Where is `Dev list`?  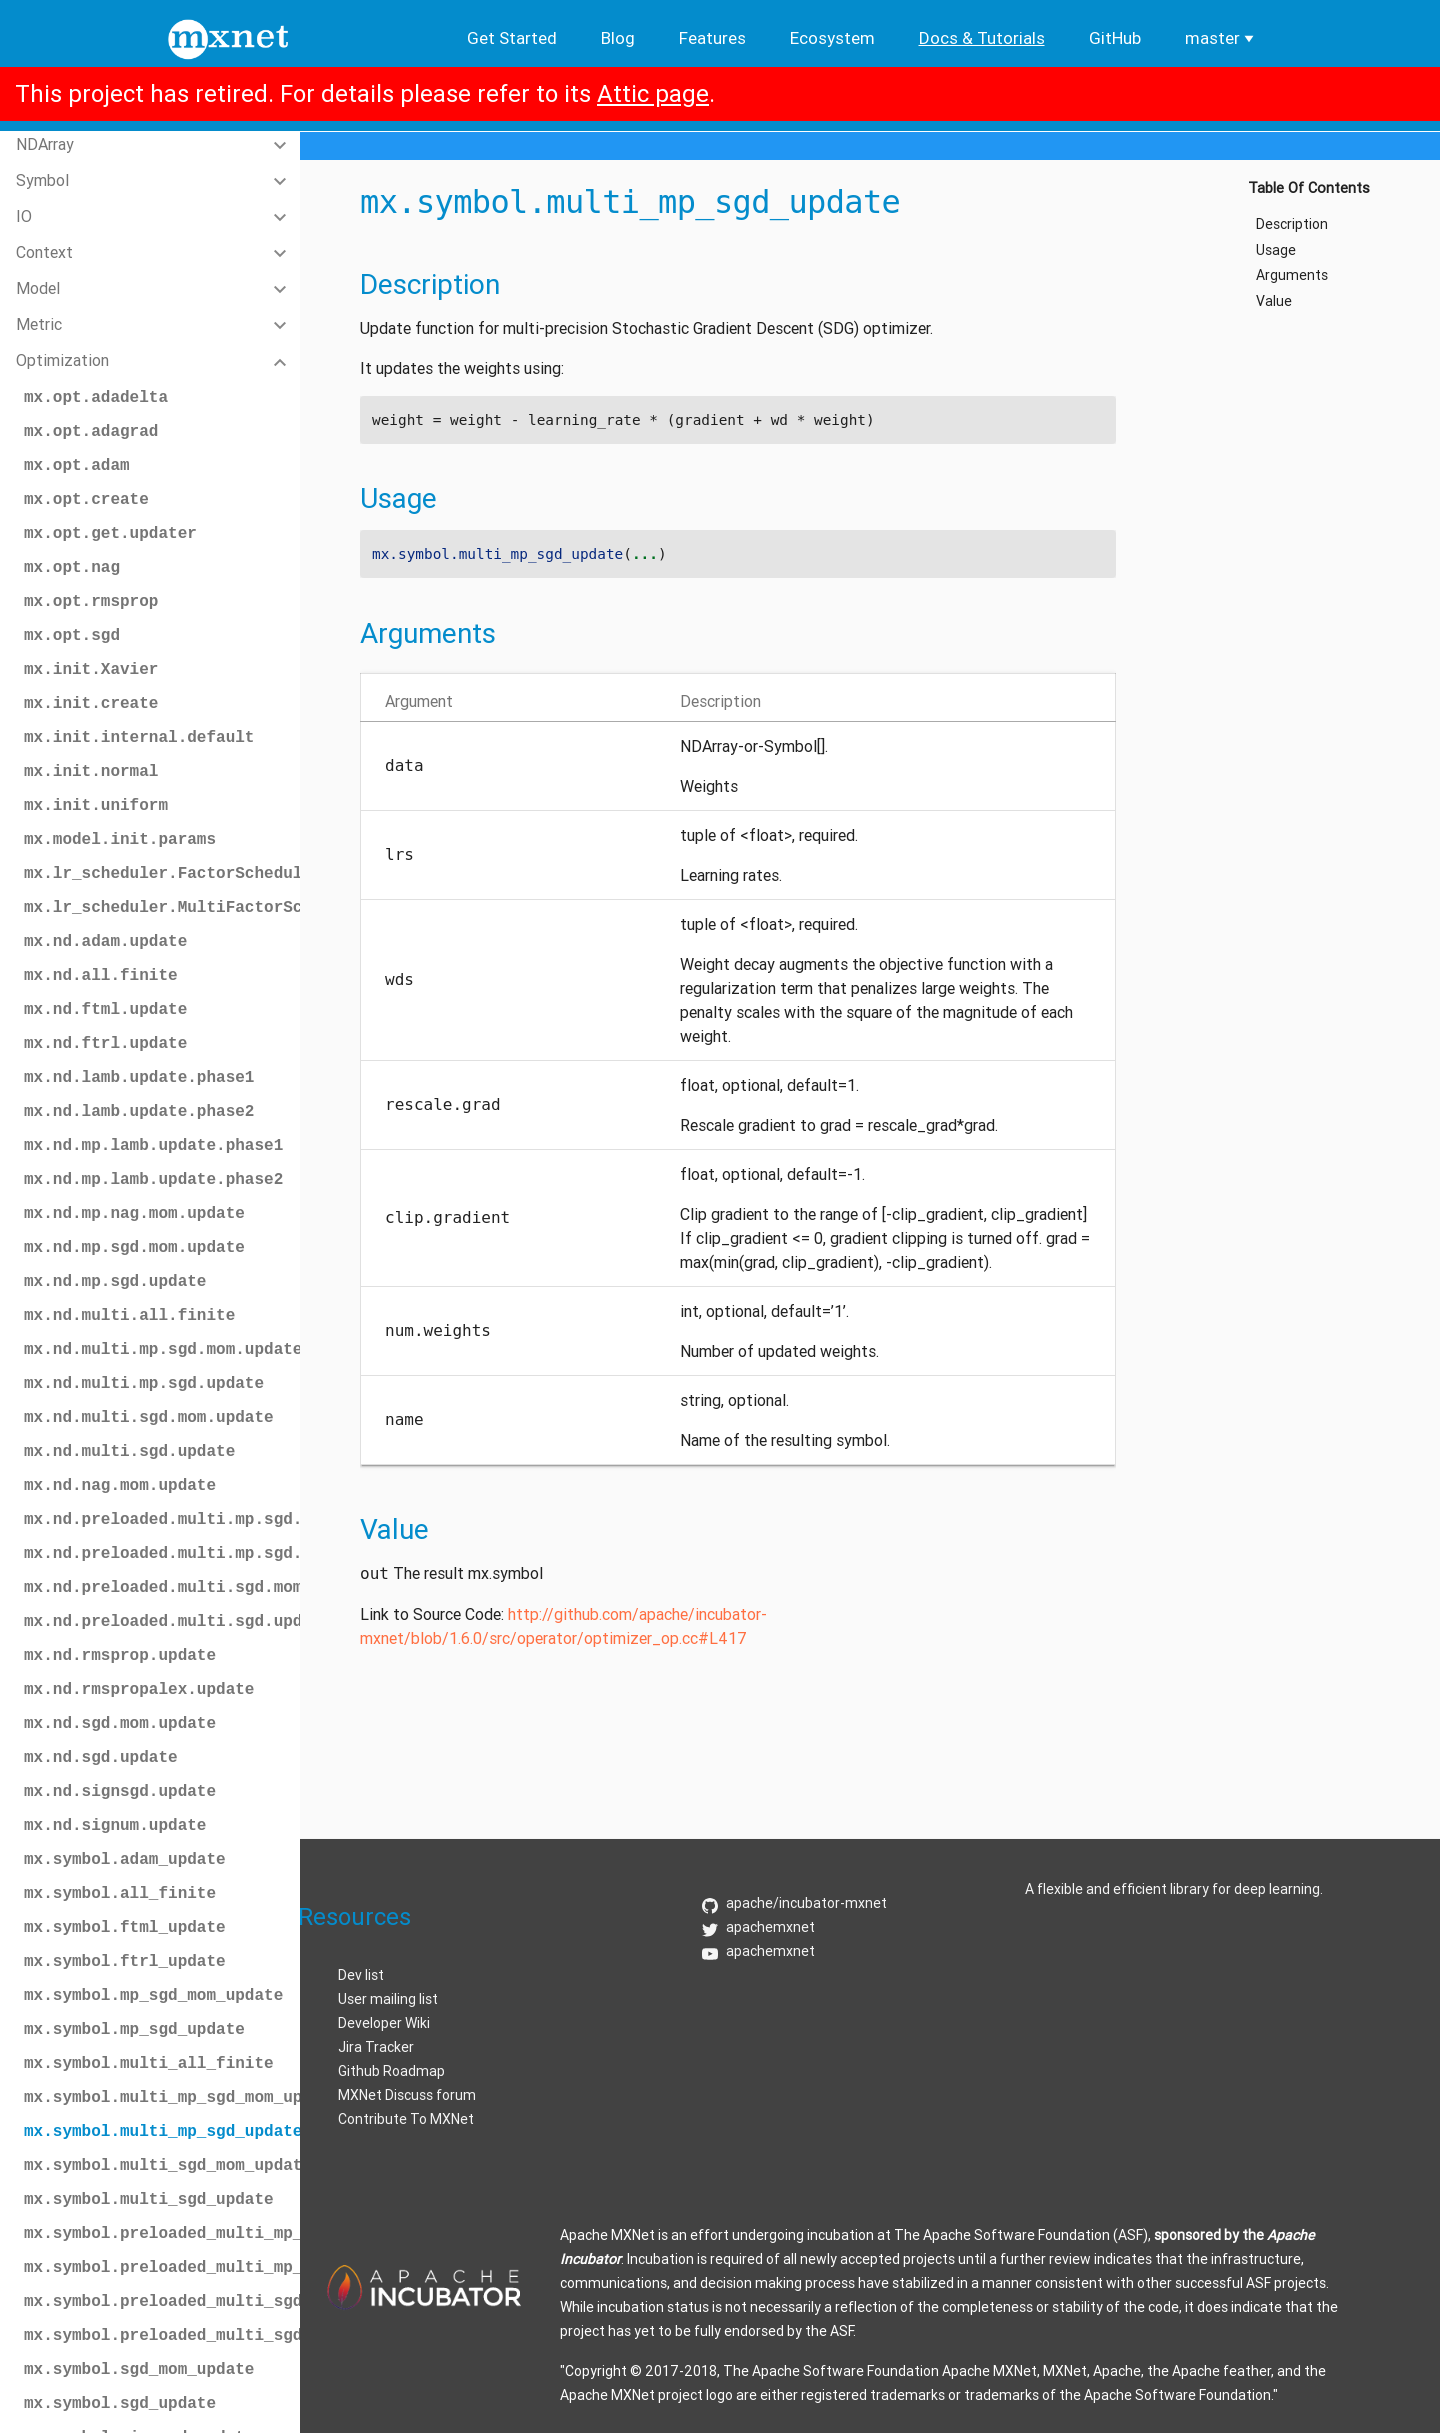 Dev list is located at coordinates (361, 1975).